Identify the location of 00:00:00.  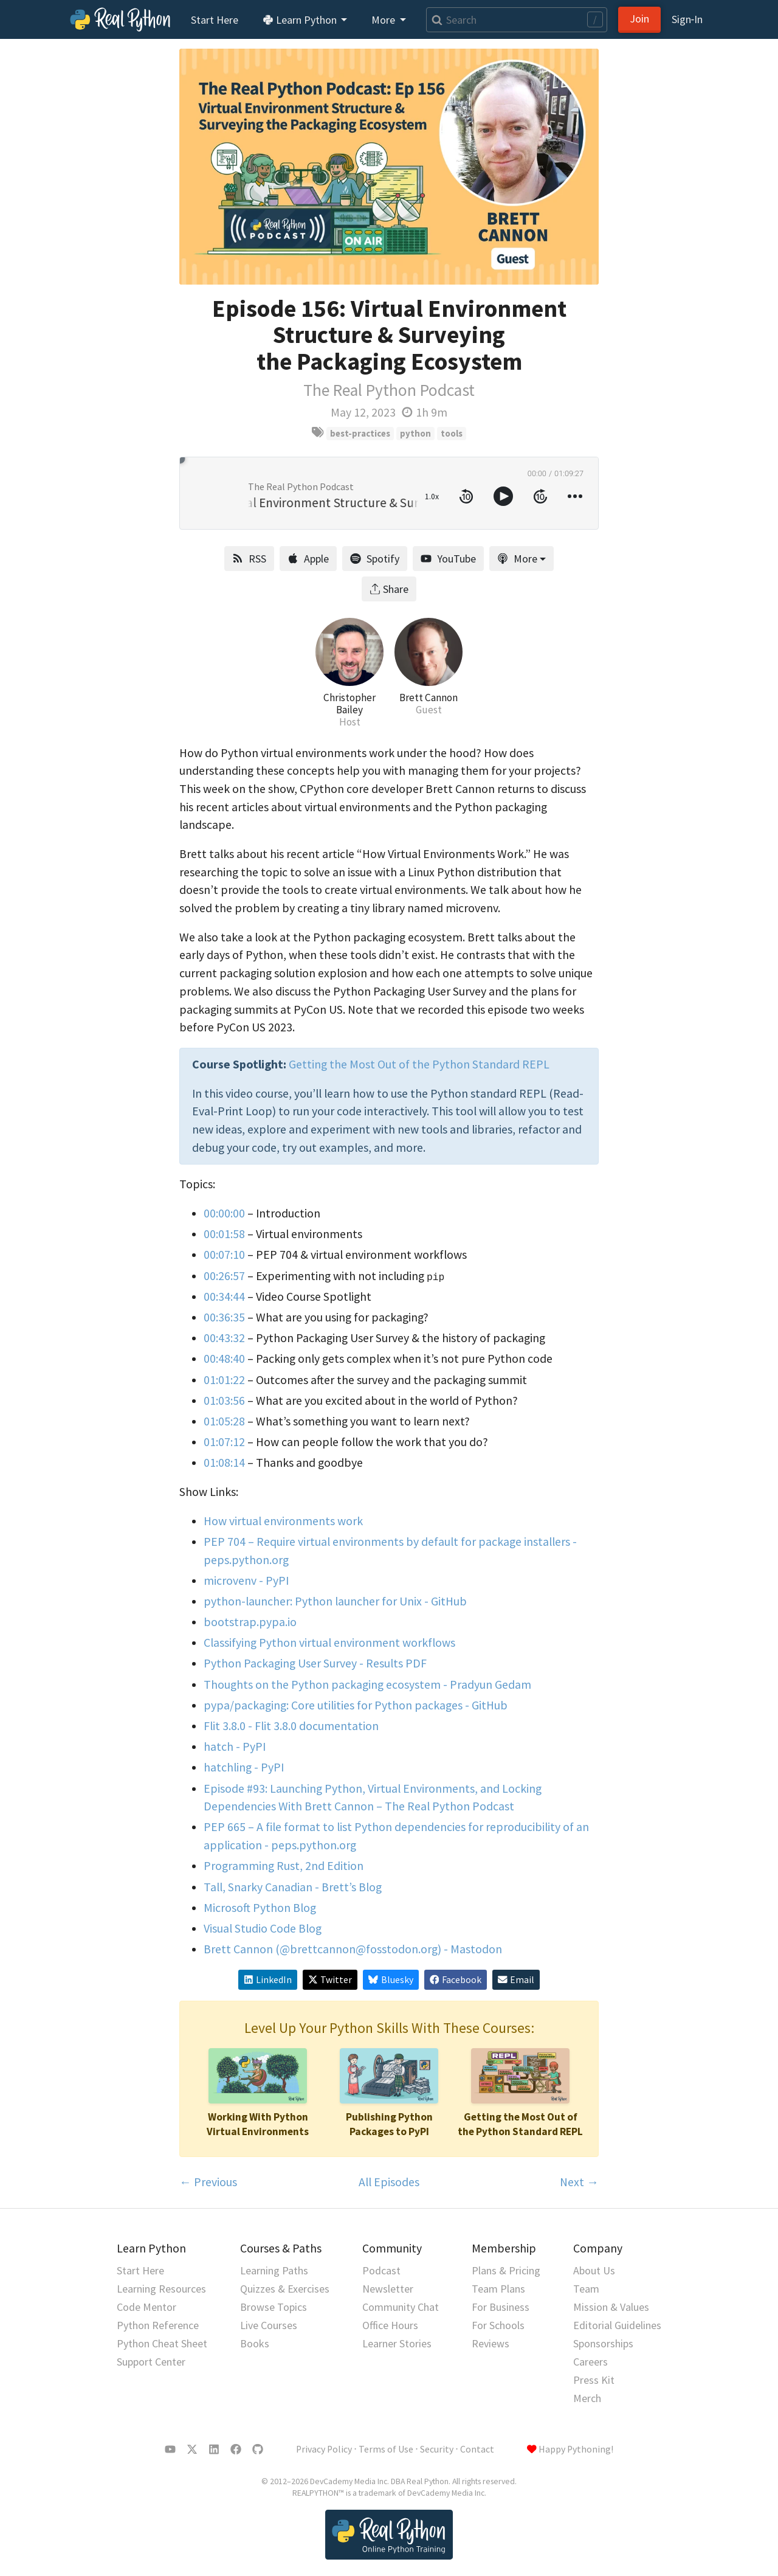
(224, 1213).